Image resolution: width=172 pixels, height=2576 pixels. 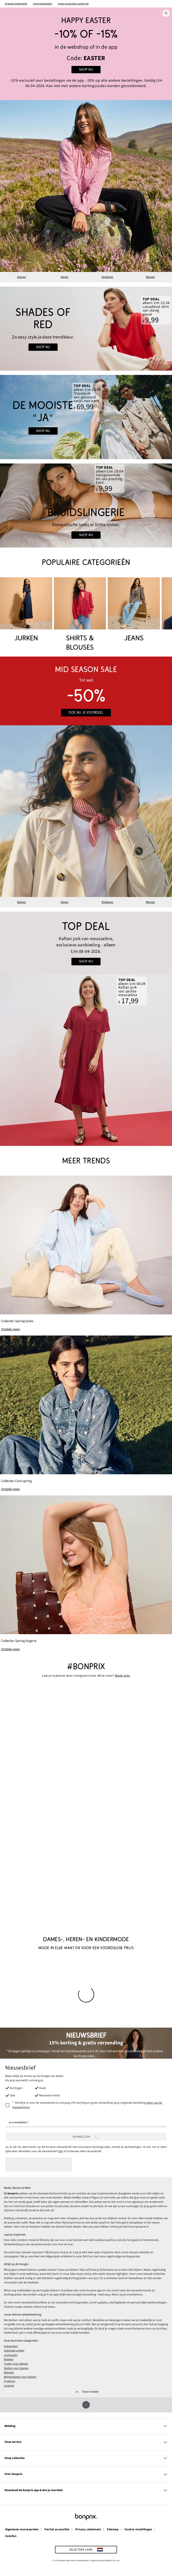 I want to click on Jumpsuits, so click(x=10, y=2355).